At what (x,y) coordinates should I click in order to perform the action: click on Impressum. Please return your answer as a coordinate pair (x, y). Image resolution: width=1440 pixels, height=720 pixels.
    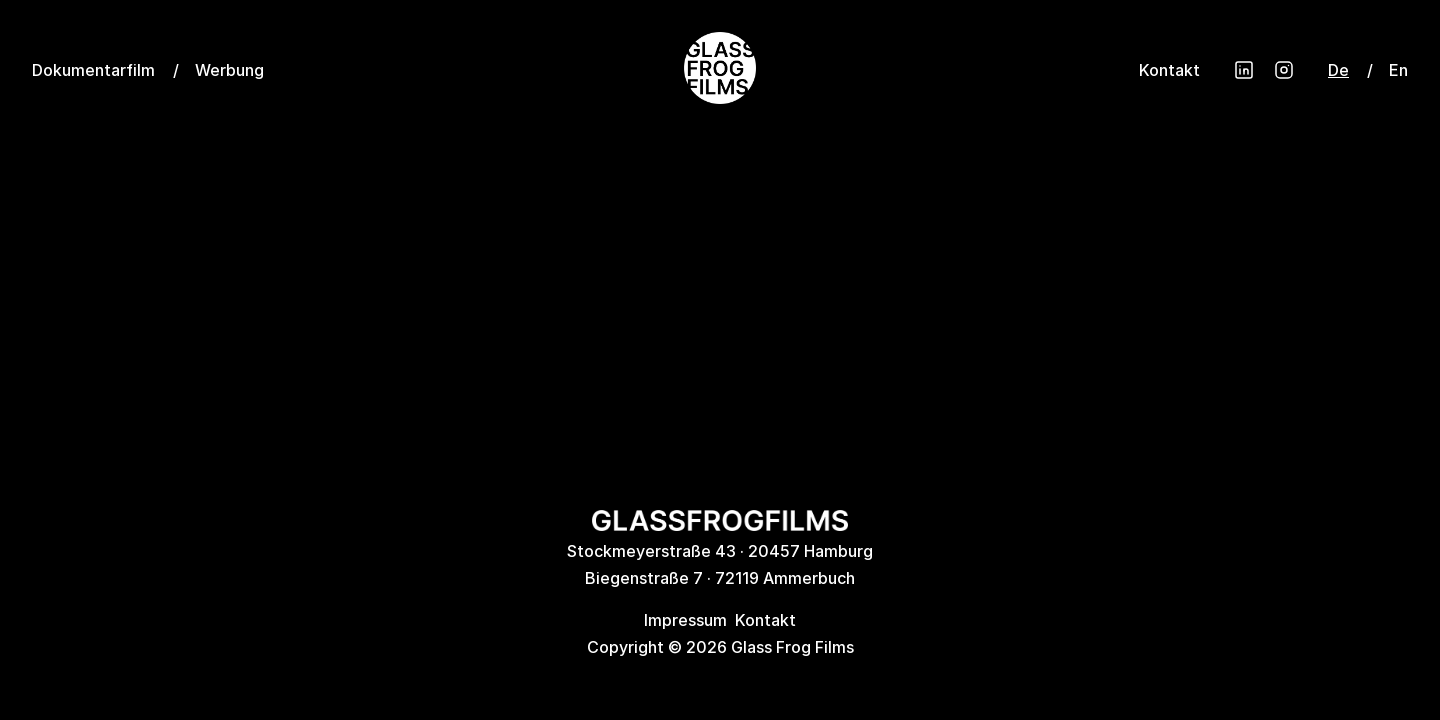
    Looking at the image, I should click on (685, 620).